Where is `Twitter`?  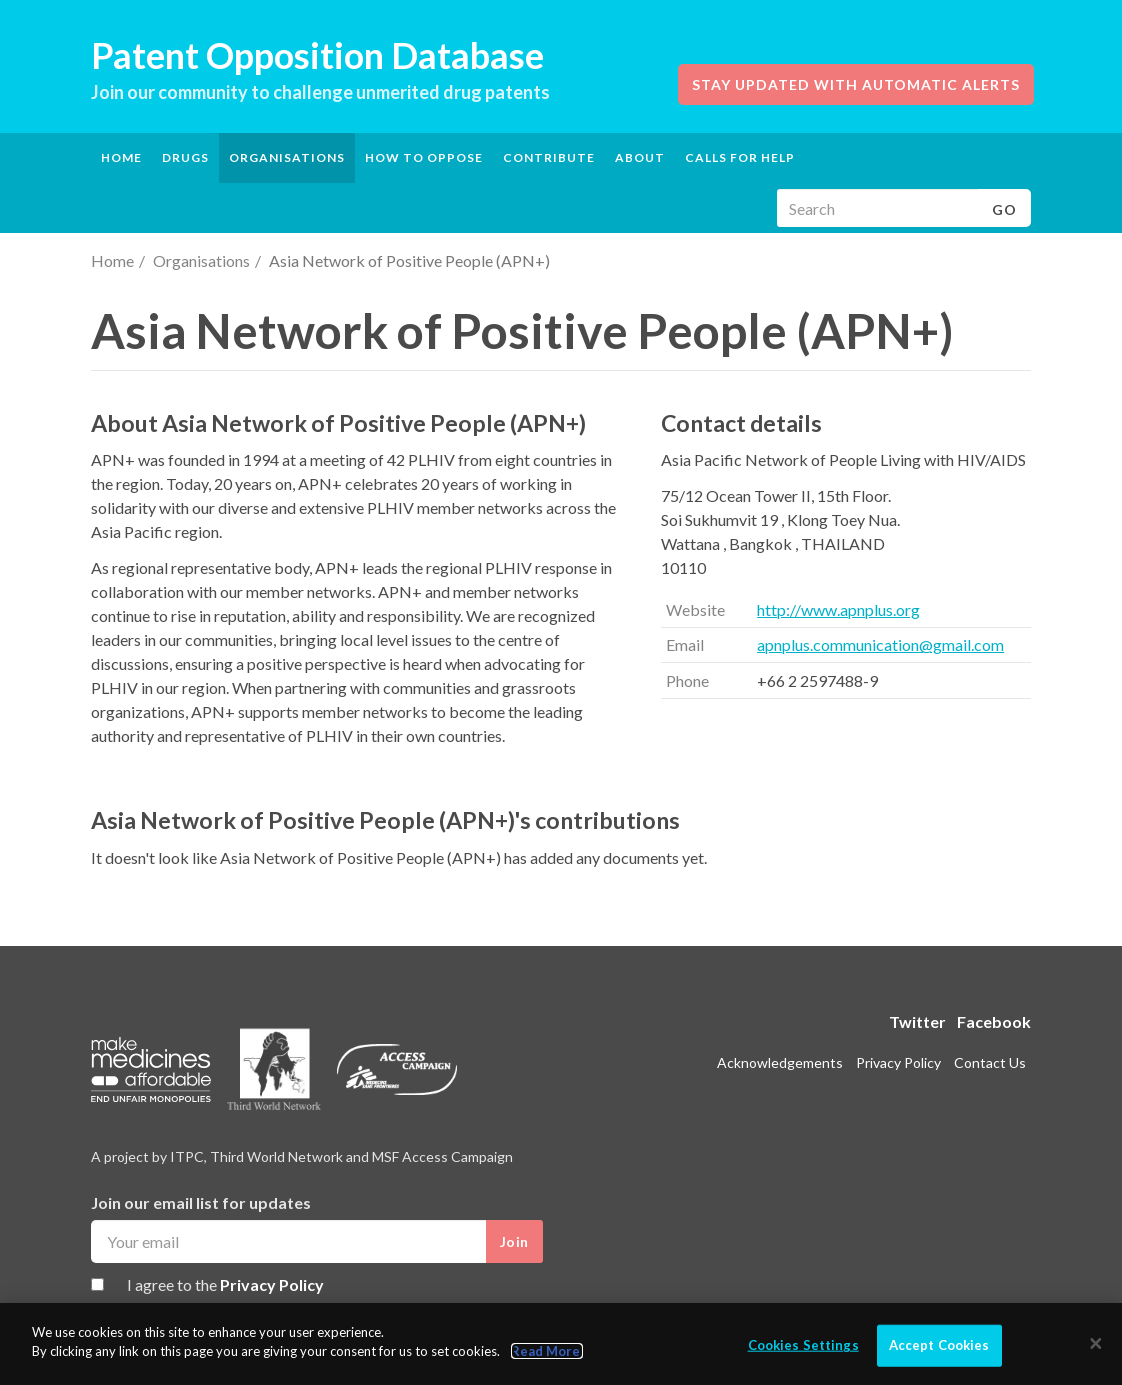 Twitter is located at coordinates (917, 1021).